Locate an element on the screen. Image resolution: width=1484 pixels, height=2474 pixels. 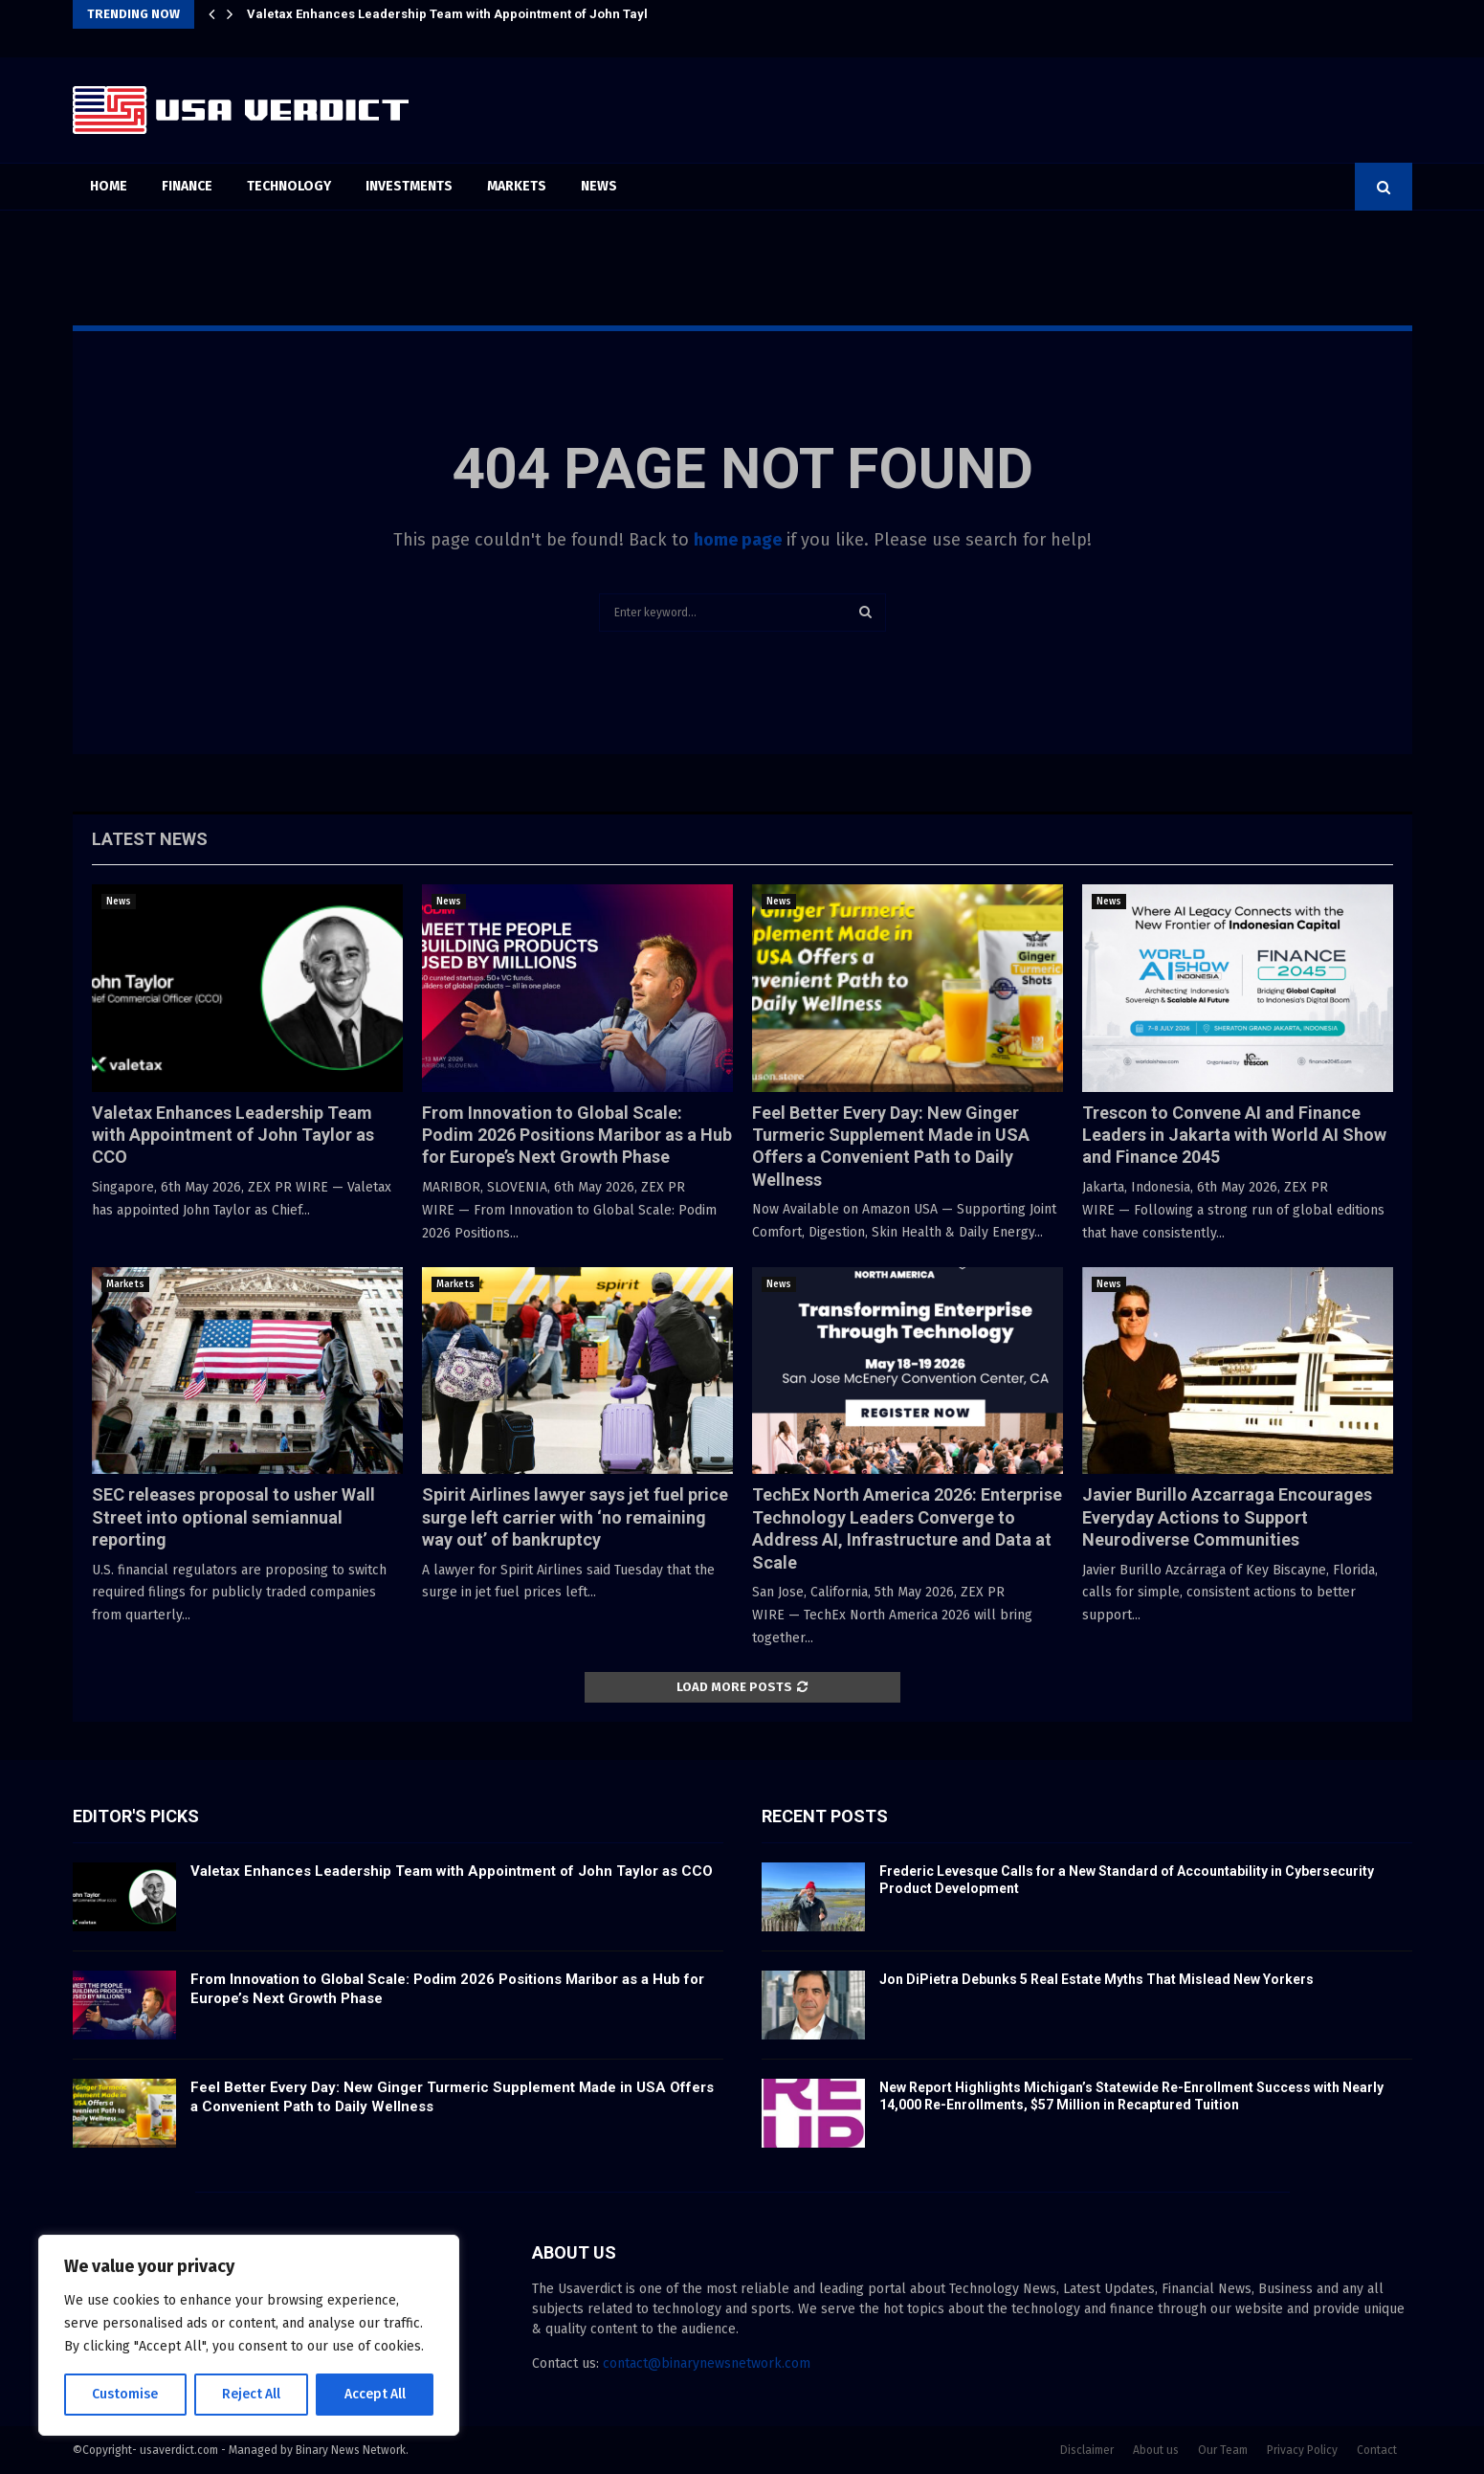
Trescon to Convene AI and Finance Leaders in Jakarta with World AI Show and Finance 2045 is located at coordinates (1234, 1135).